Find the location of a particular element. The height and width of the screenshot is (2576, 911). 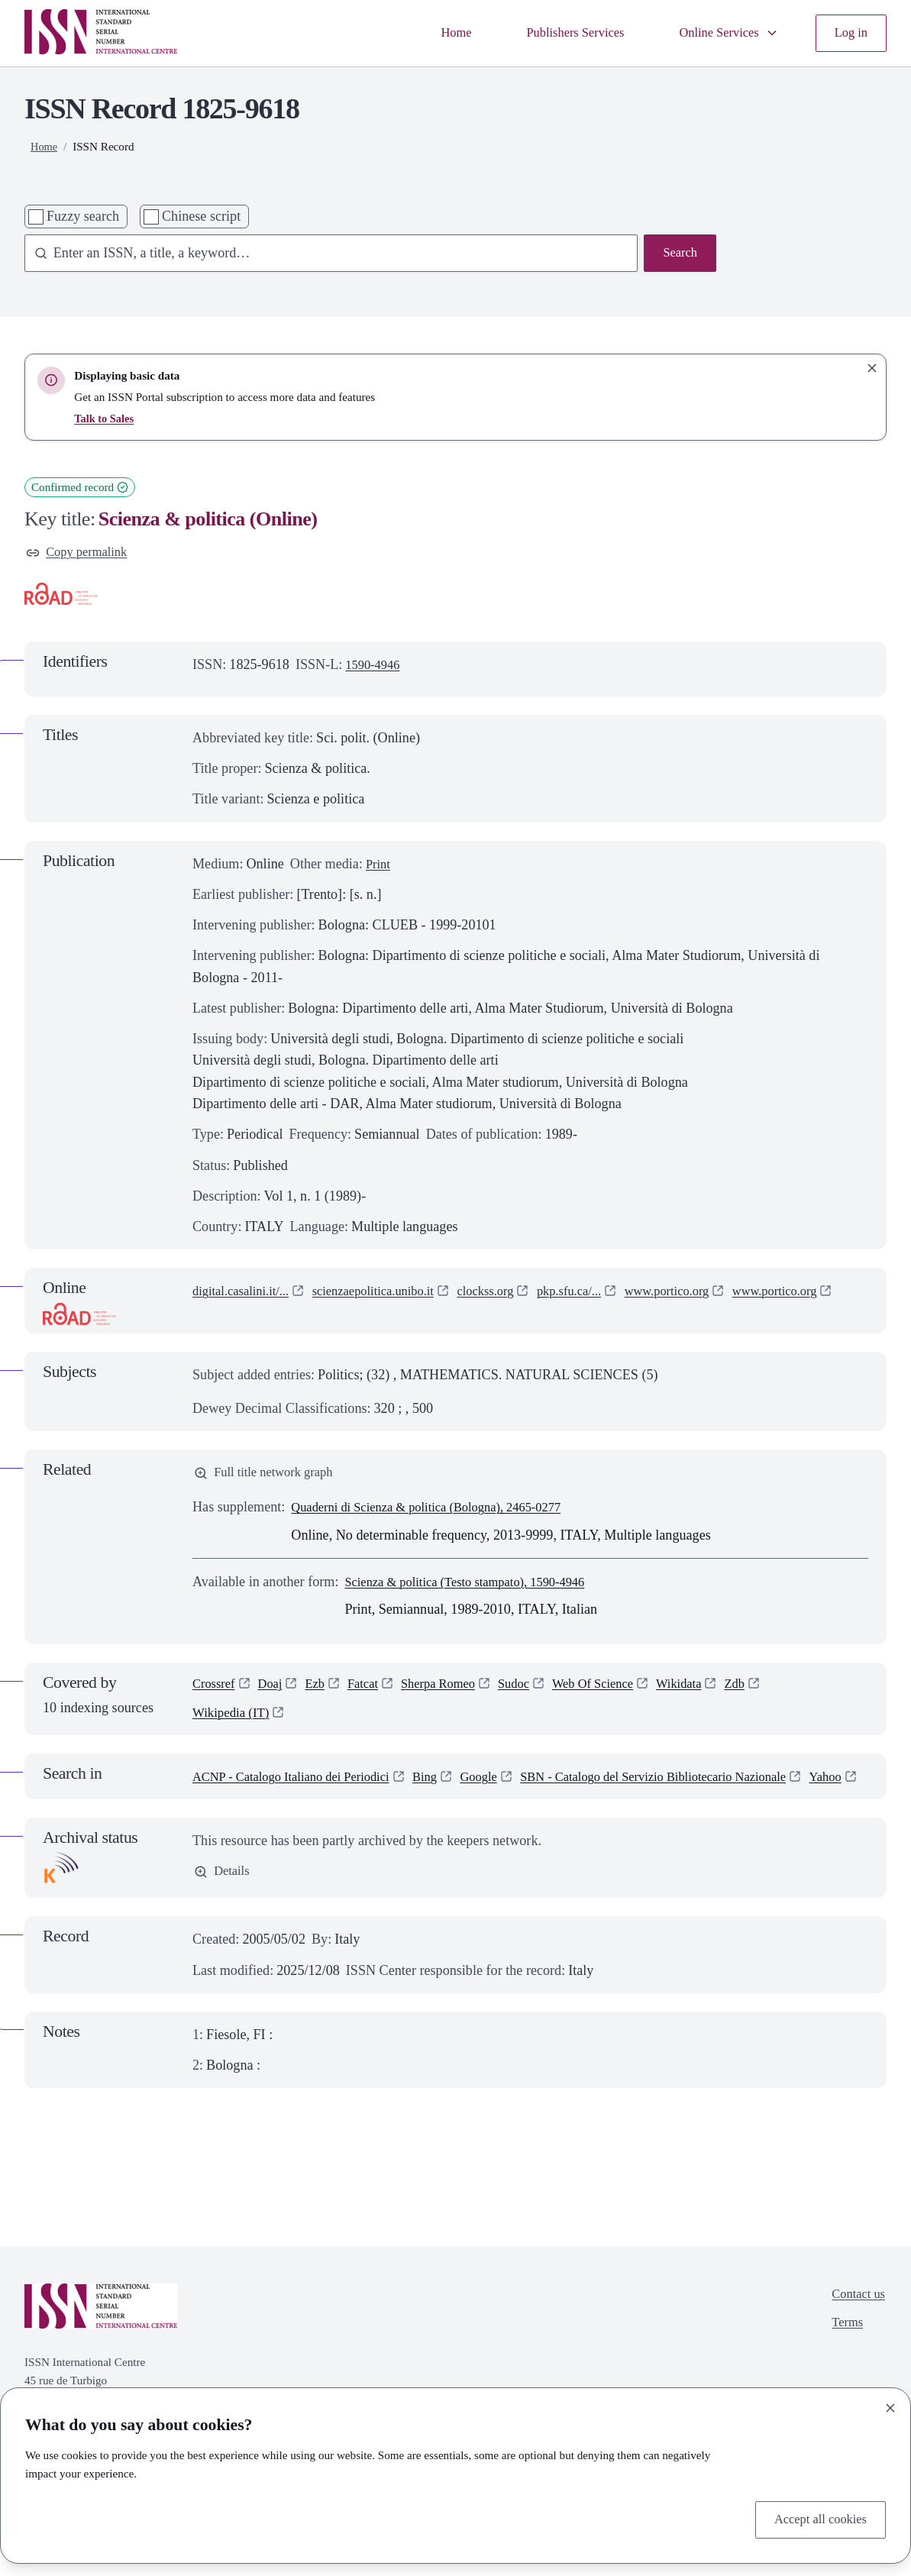

Chinese script is located at coordinates (201, 216).